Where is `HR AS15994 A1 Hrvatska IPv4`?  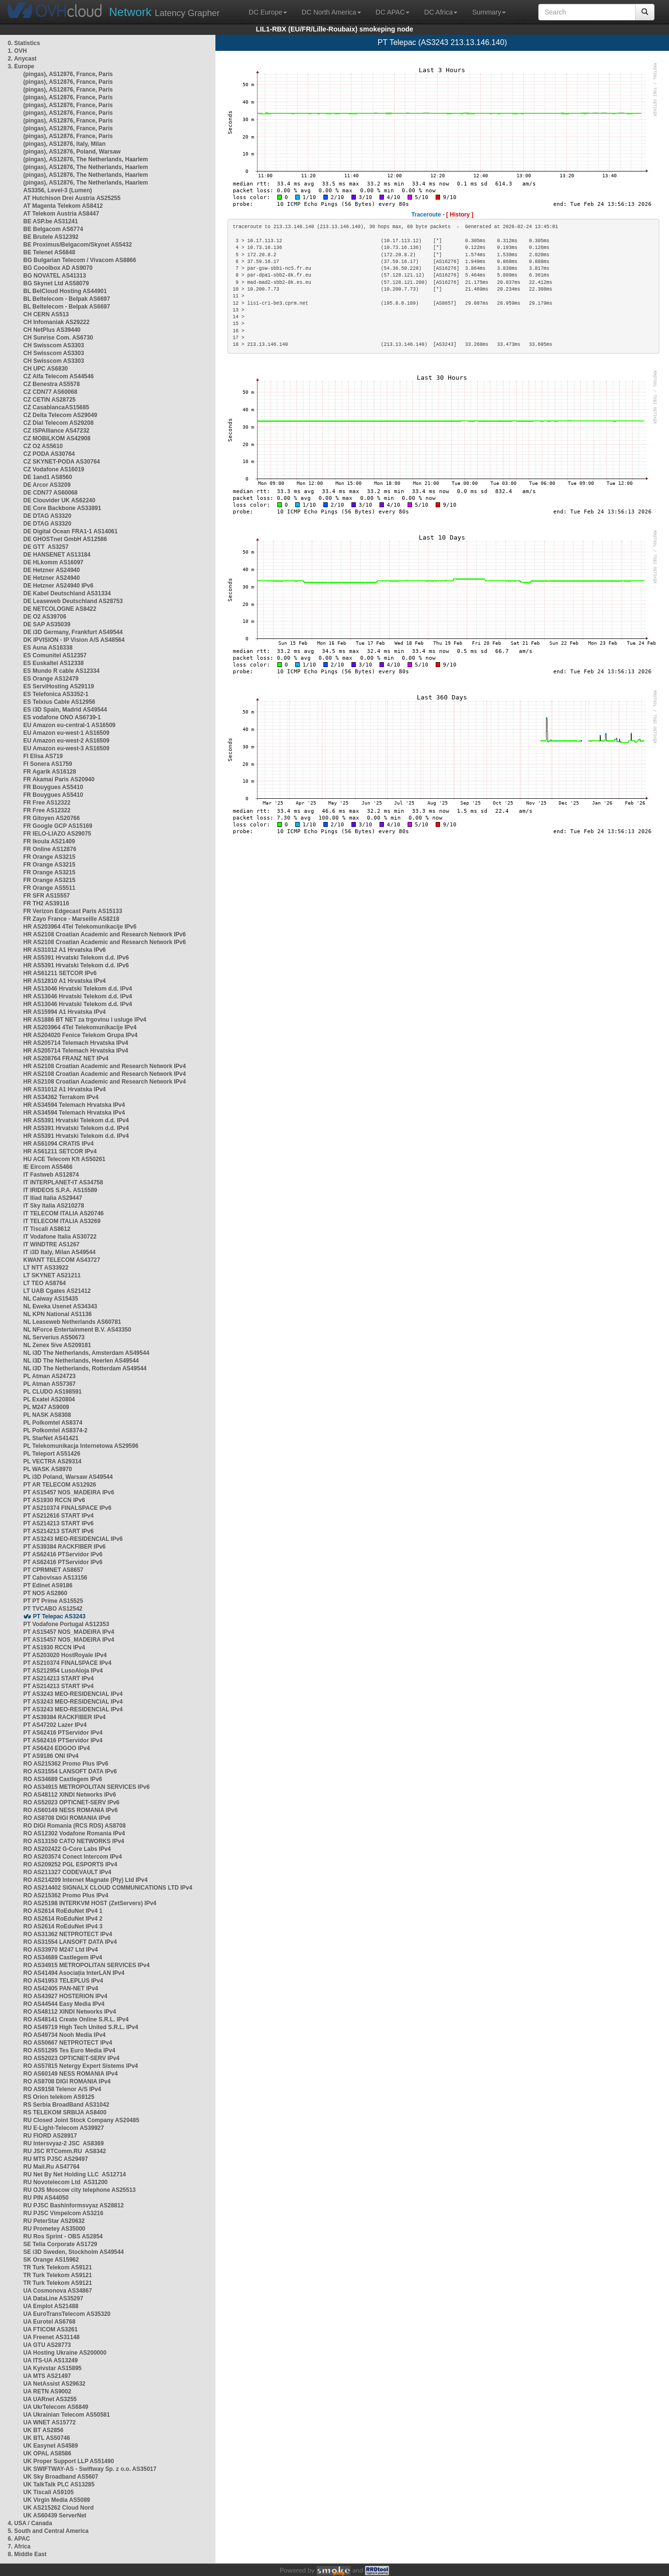 HR AS15994 A1 Hrvatska IPv4 is located at coordinates (64, 1012).